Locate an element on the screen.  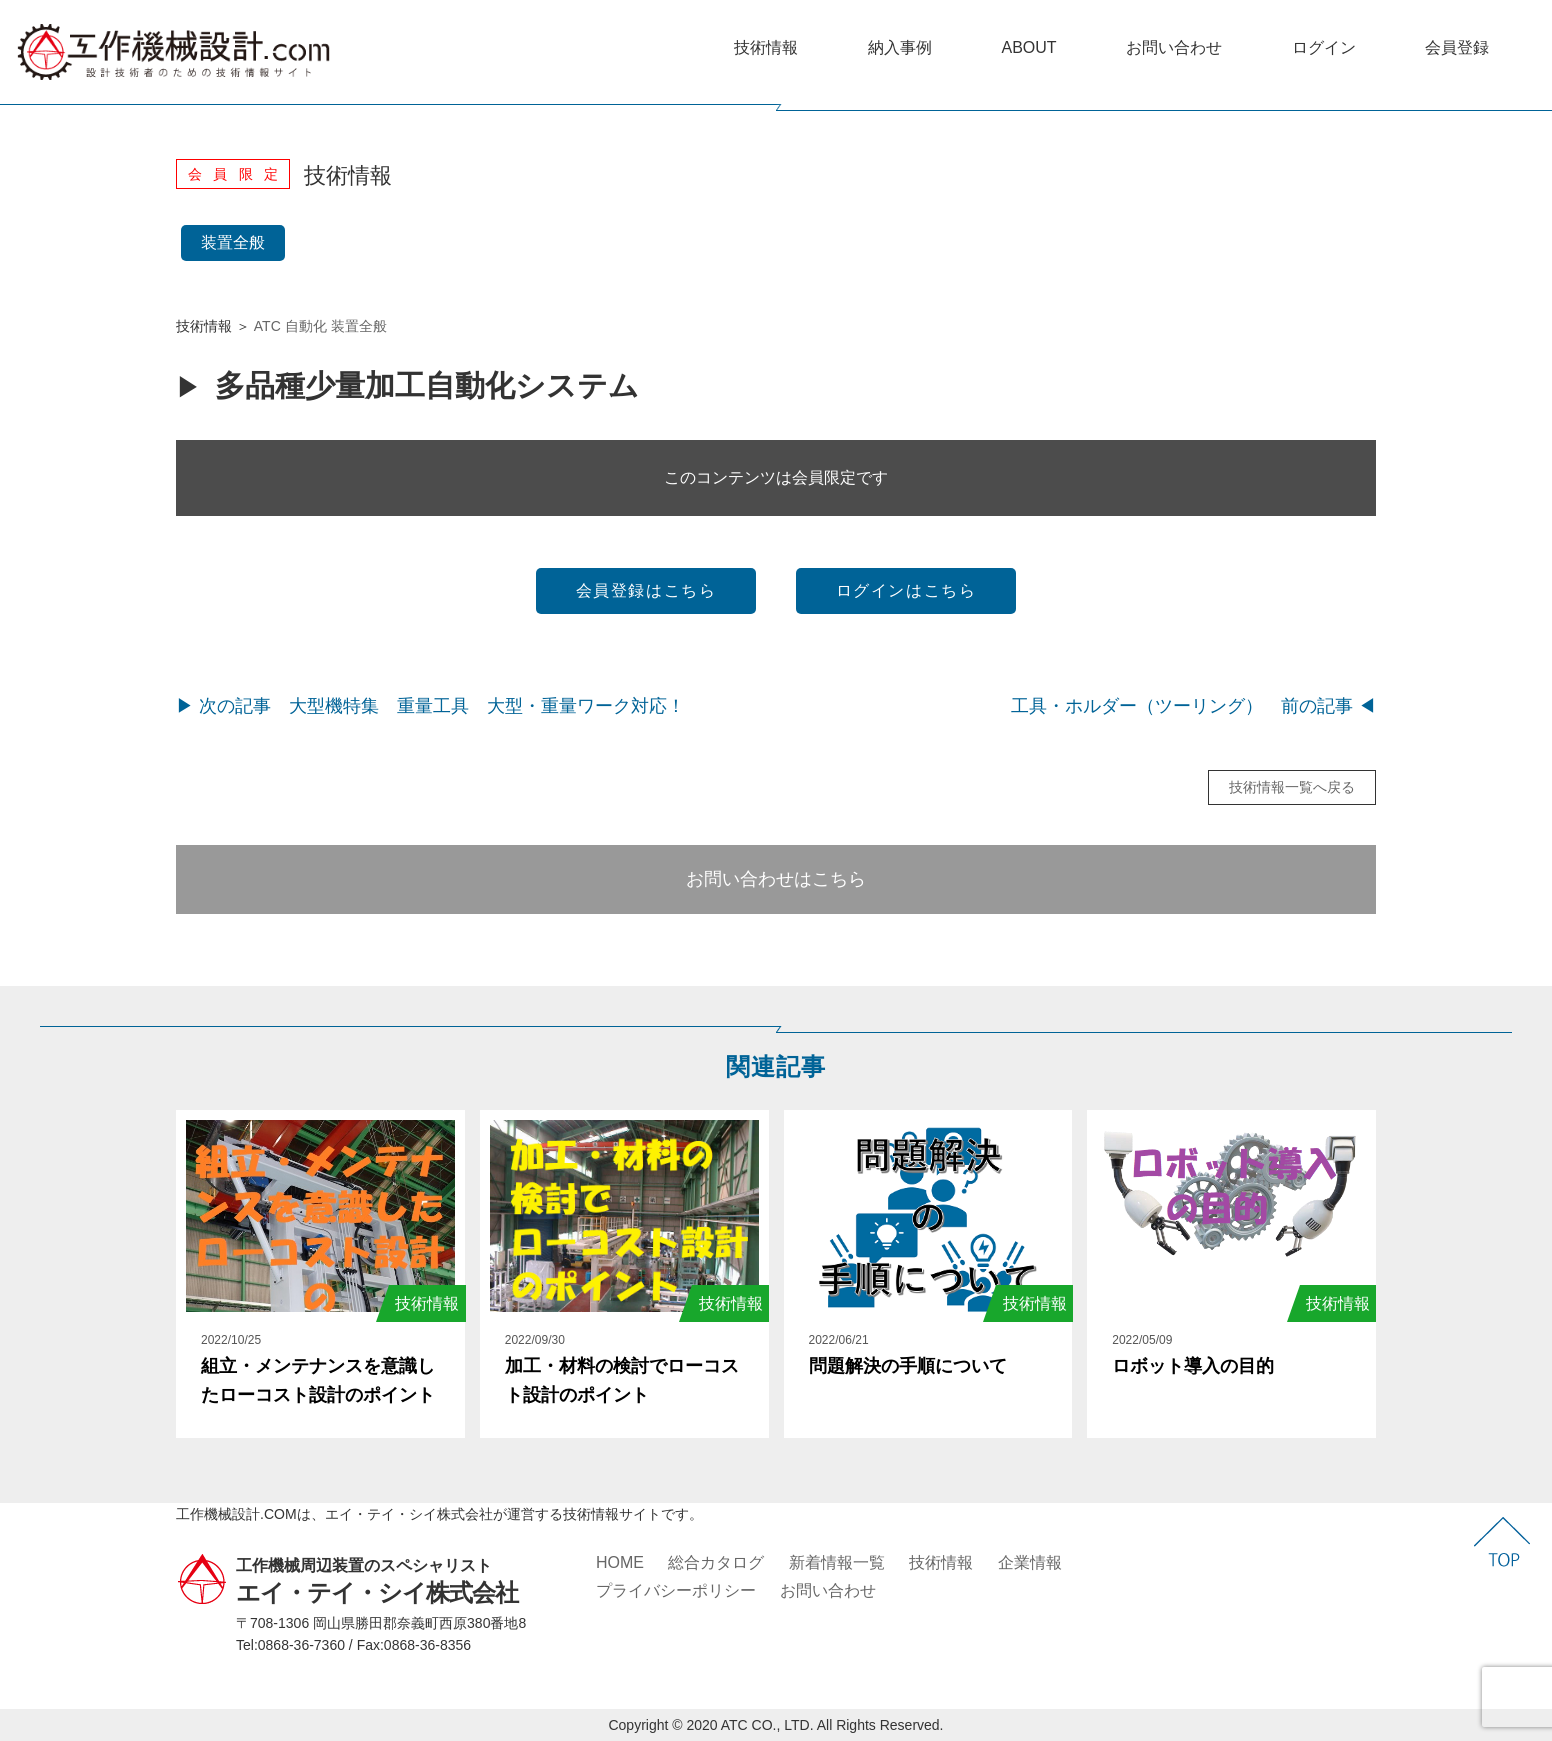
会員登録 is located at coordinates (1457, 47).